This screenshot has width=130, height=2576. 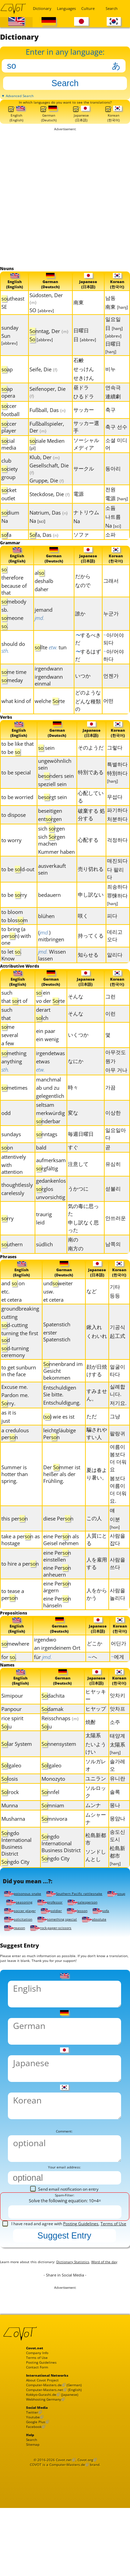 I want to click on to be rry, so click(x=14, y=910).